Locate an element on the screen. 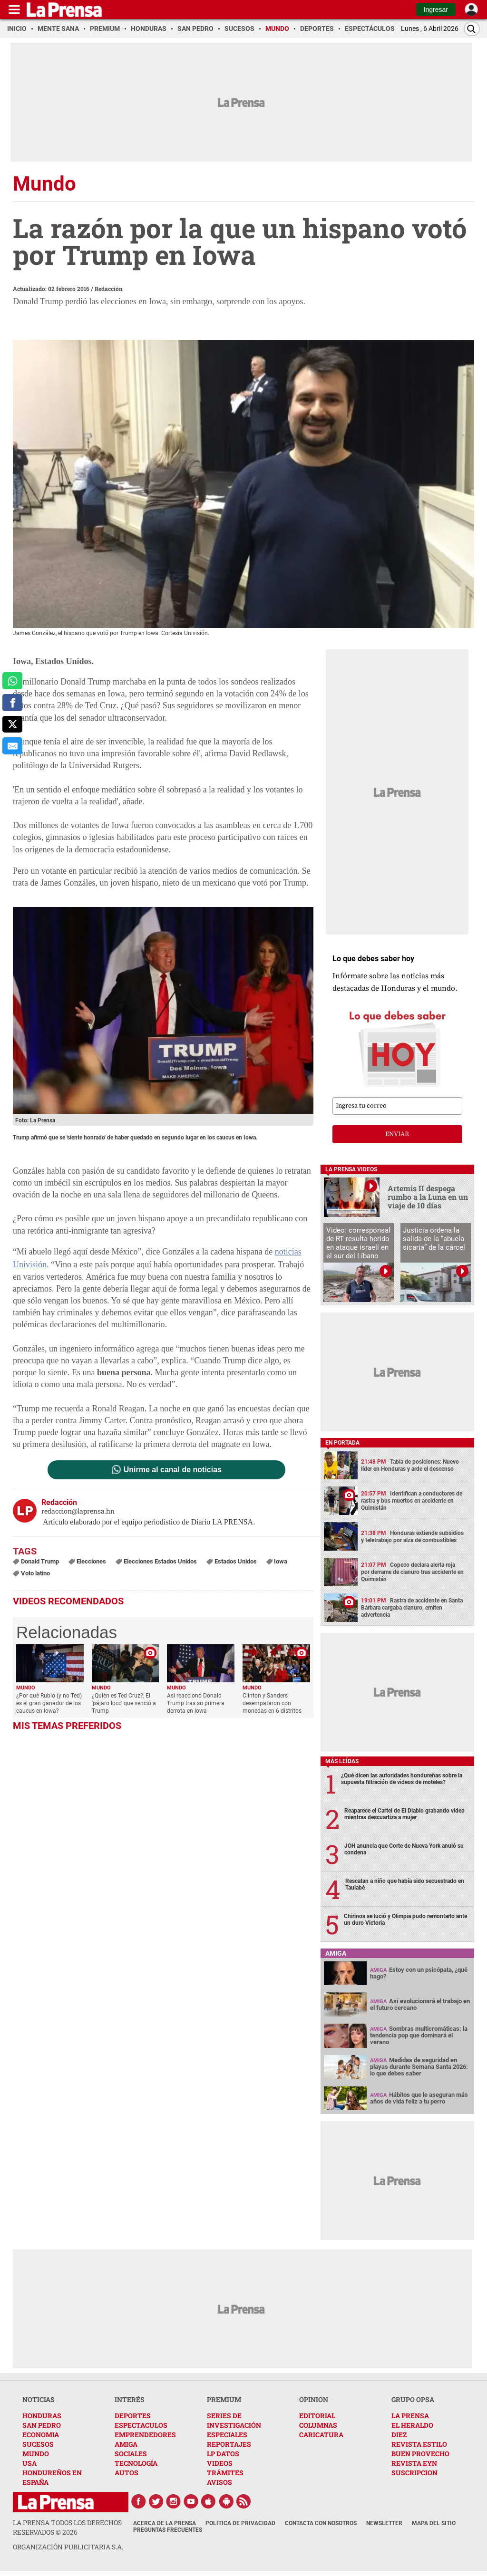 This screenshot has height=2576, width=487. PREMIUM is located at coordinates (224, 2399).